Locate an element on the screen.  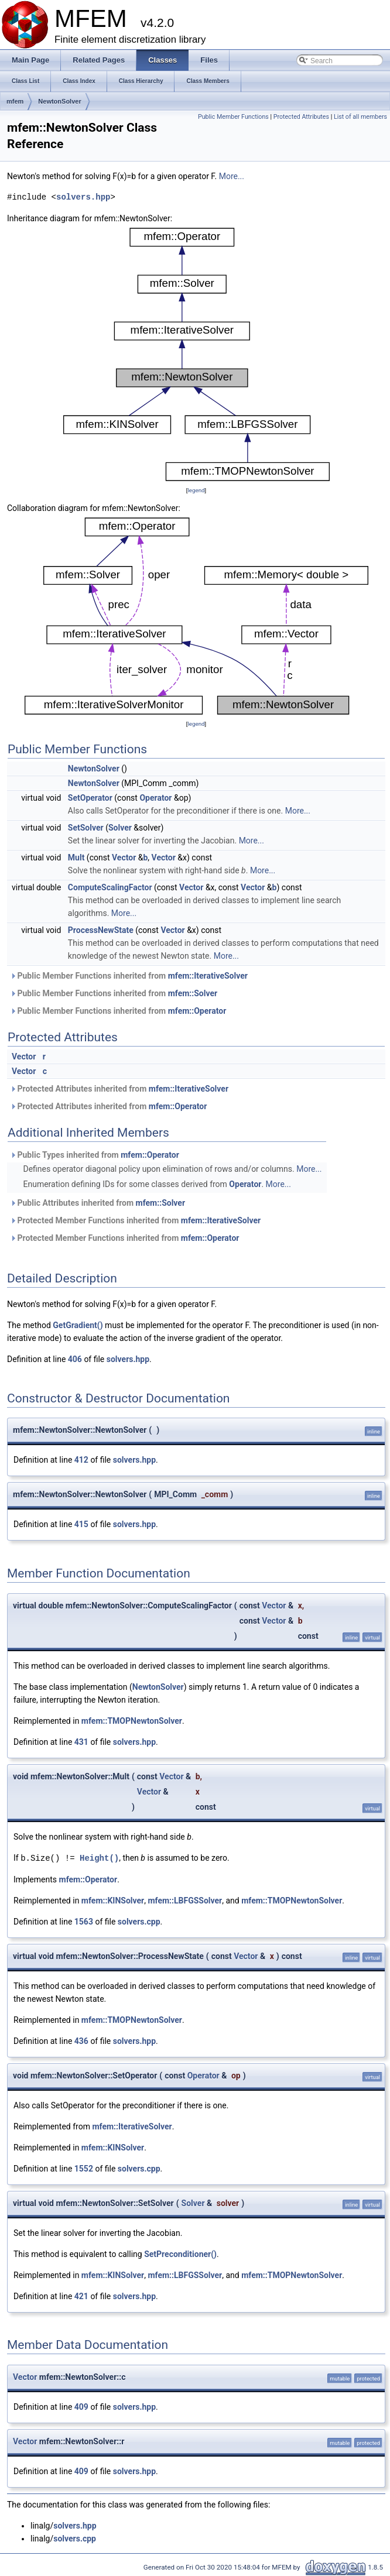
Mult is located at coordinates (76, 857).